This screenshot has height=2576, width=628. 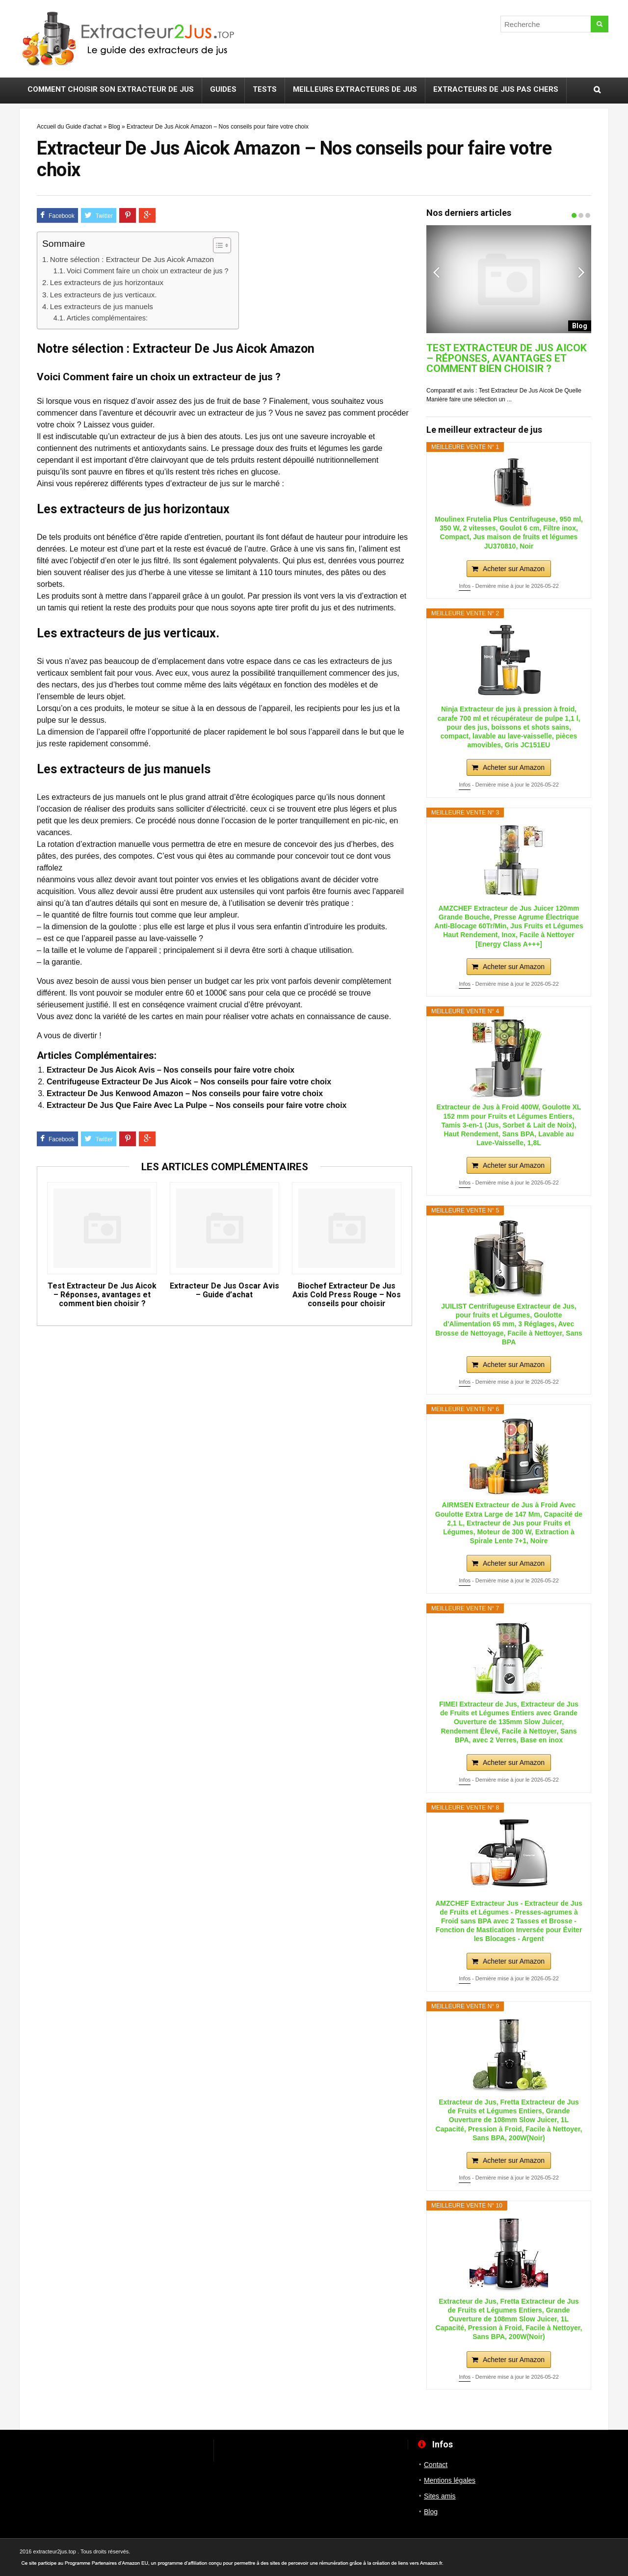 What do you see at coordinates (102, 1295) in the screenshot?
I see `Test Extracteur De Jus Aicok – Réponses, avantages et comment bien choisir ?` at bounding box center [102, 1295].